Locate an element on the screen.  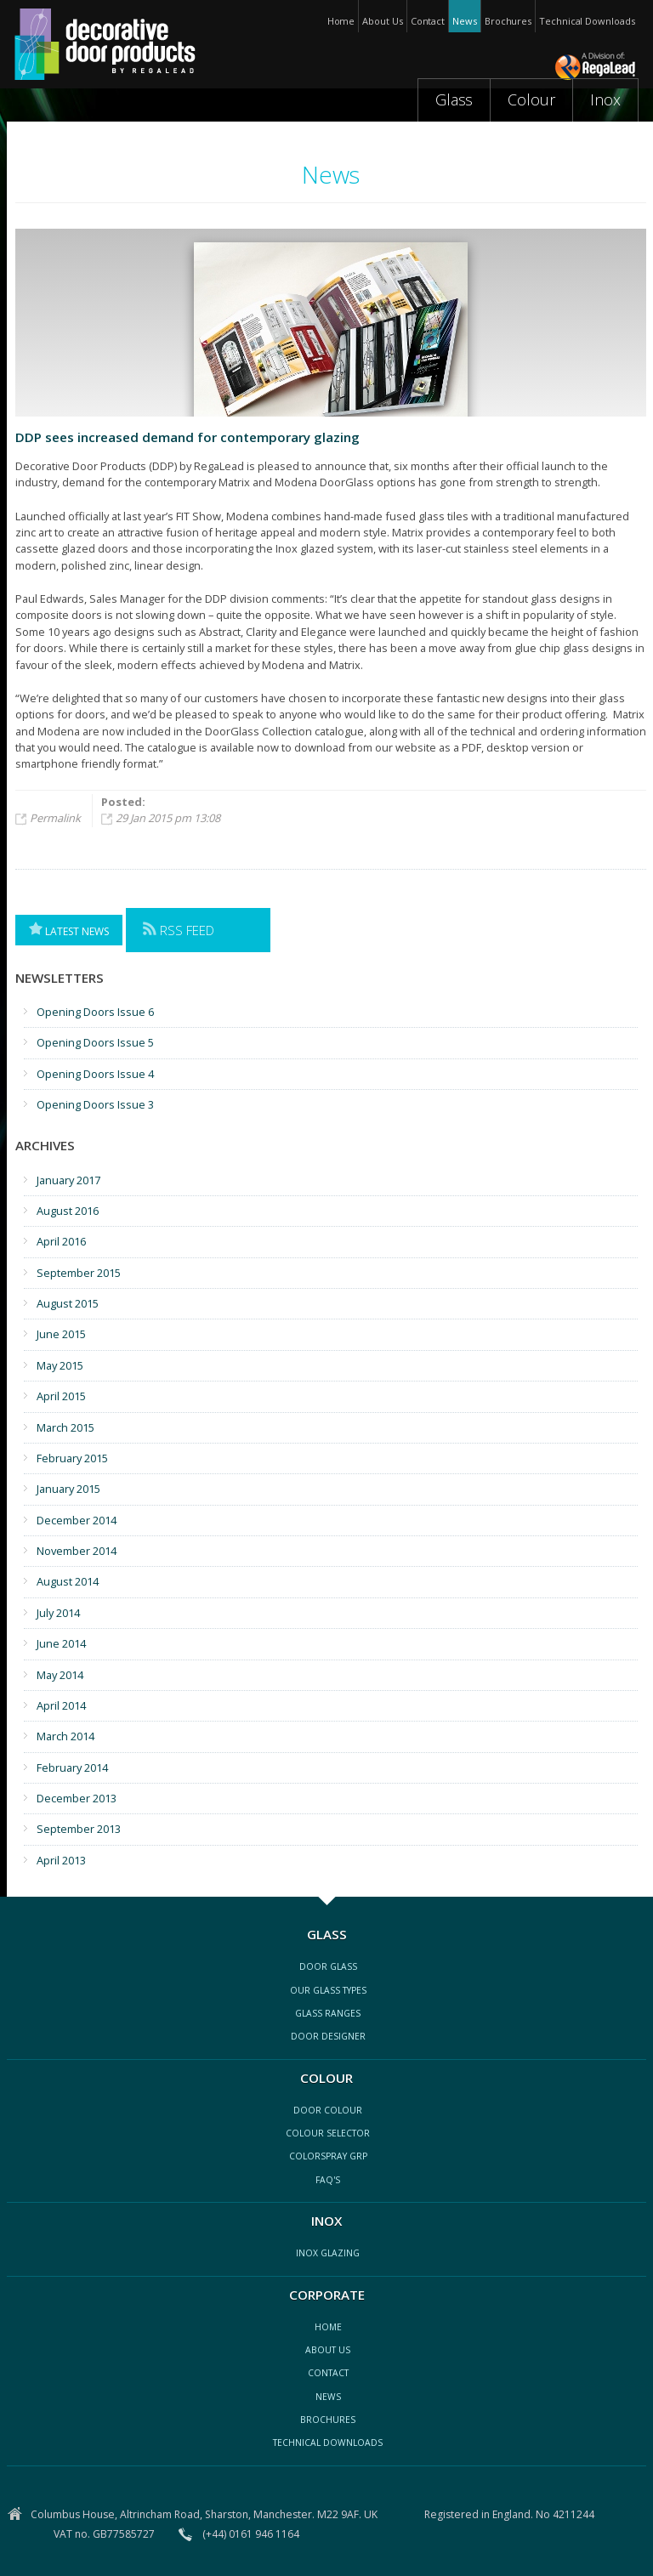
April 2015 is located at coordinates (61, 1396).